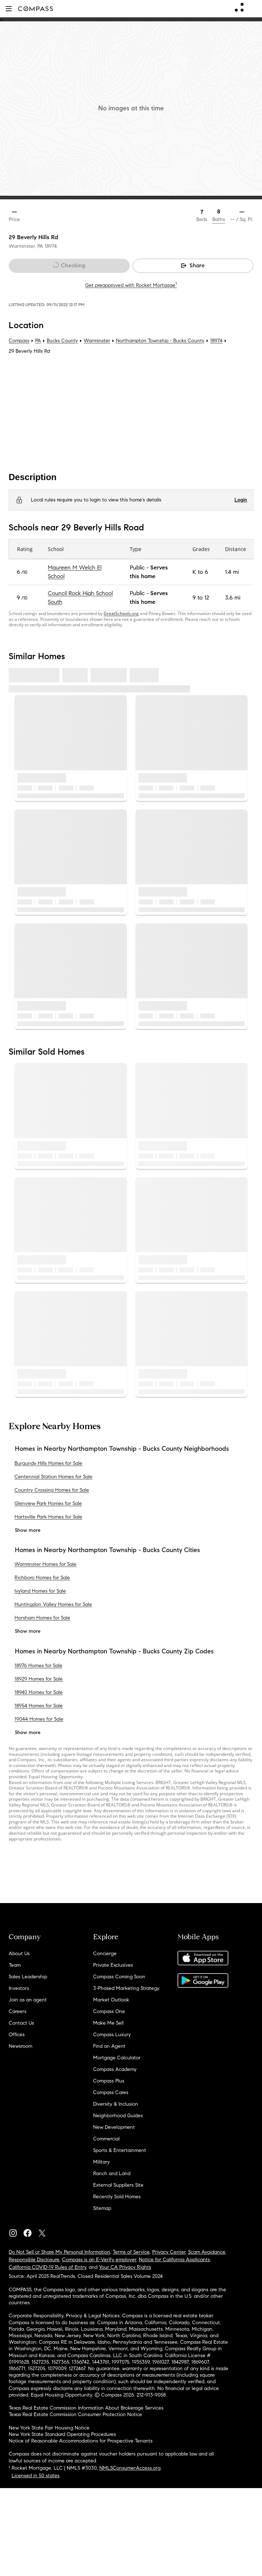 The image size is (262, 2576). What do you see at coordinates (118, 2185) in the screenshot?
I see `External Suppliers Site` at bounding box center [118, 2185].